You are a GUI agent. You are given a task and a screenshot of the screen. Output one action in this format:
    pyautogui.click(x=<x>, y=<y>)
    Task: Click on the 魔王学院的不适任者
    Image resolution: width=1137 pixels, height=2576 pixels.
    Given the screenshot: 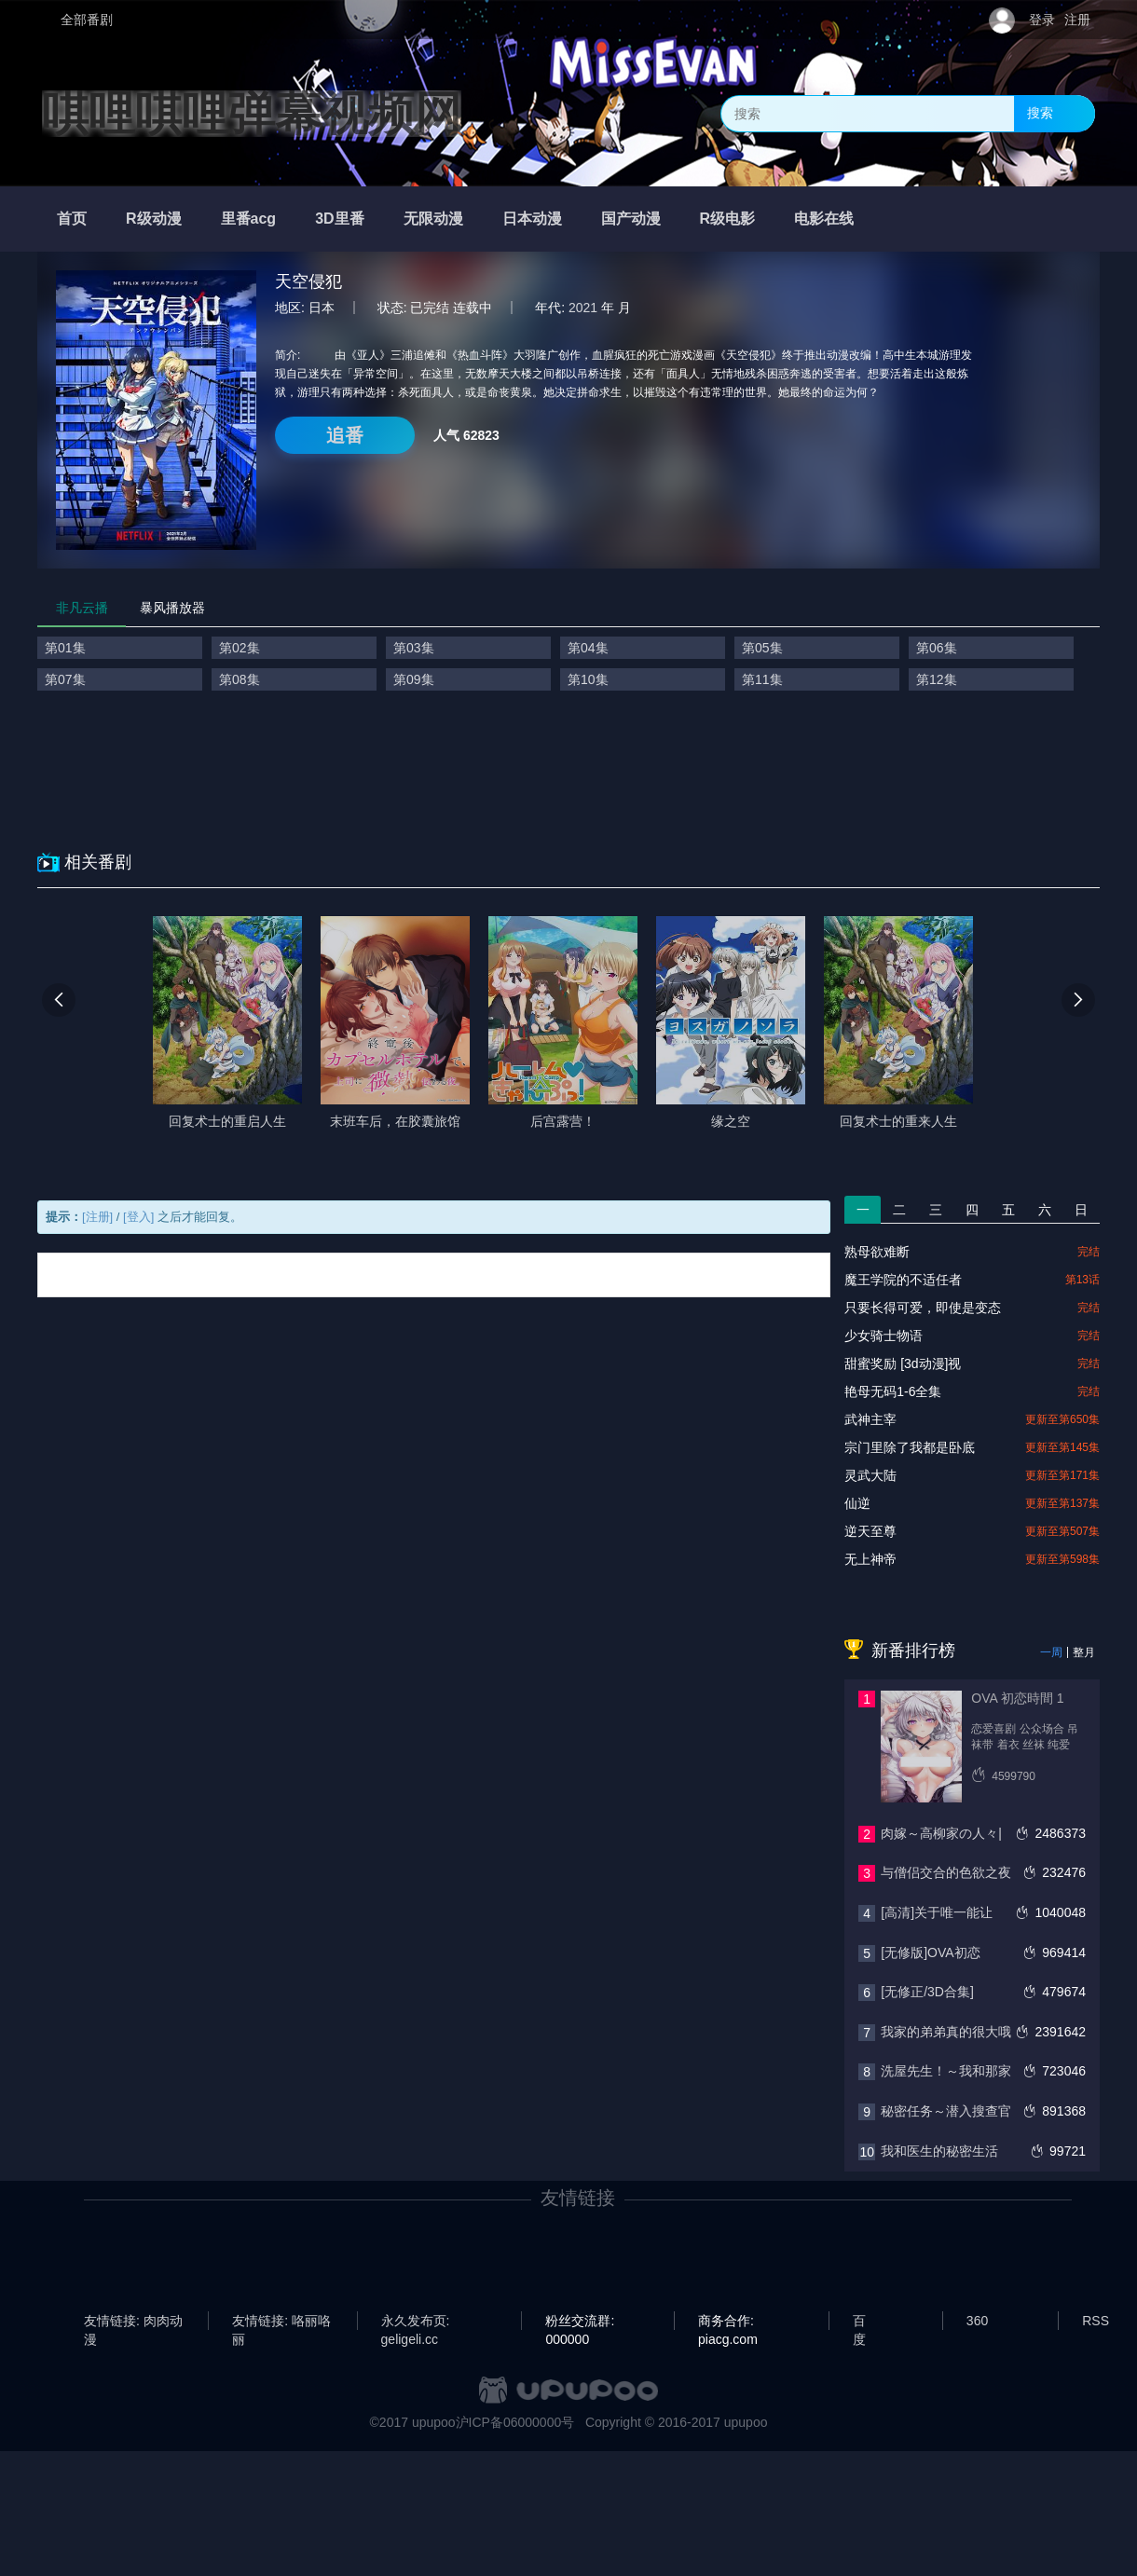 What is the action you would take?
    pyautogui.click(x=903, y=1279)
    